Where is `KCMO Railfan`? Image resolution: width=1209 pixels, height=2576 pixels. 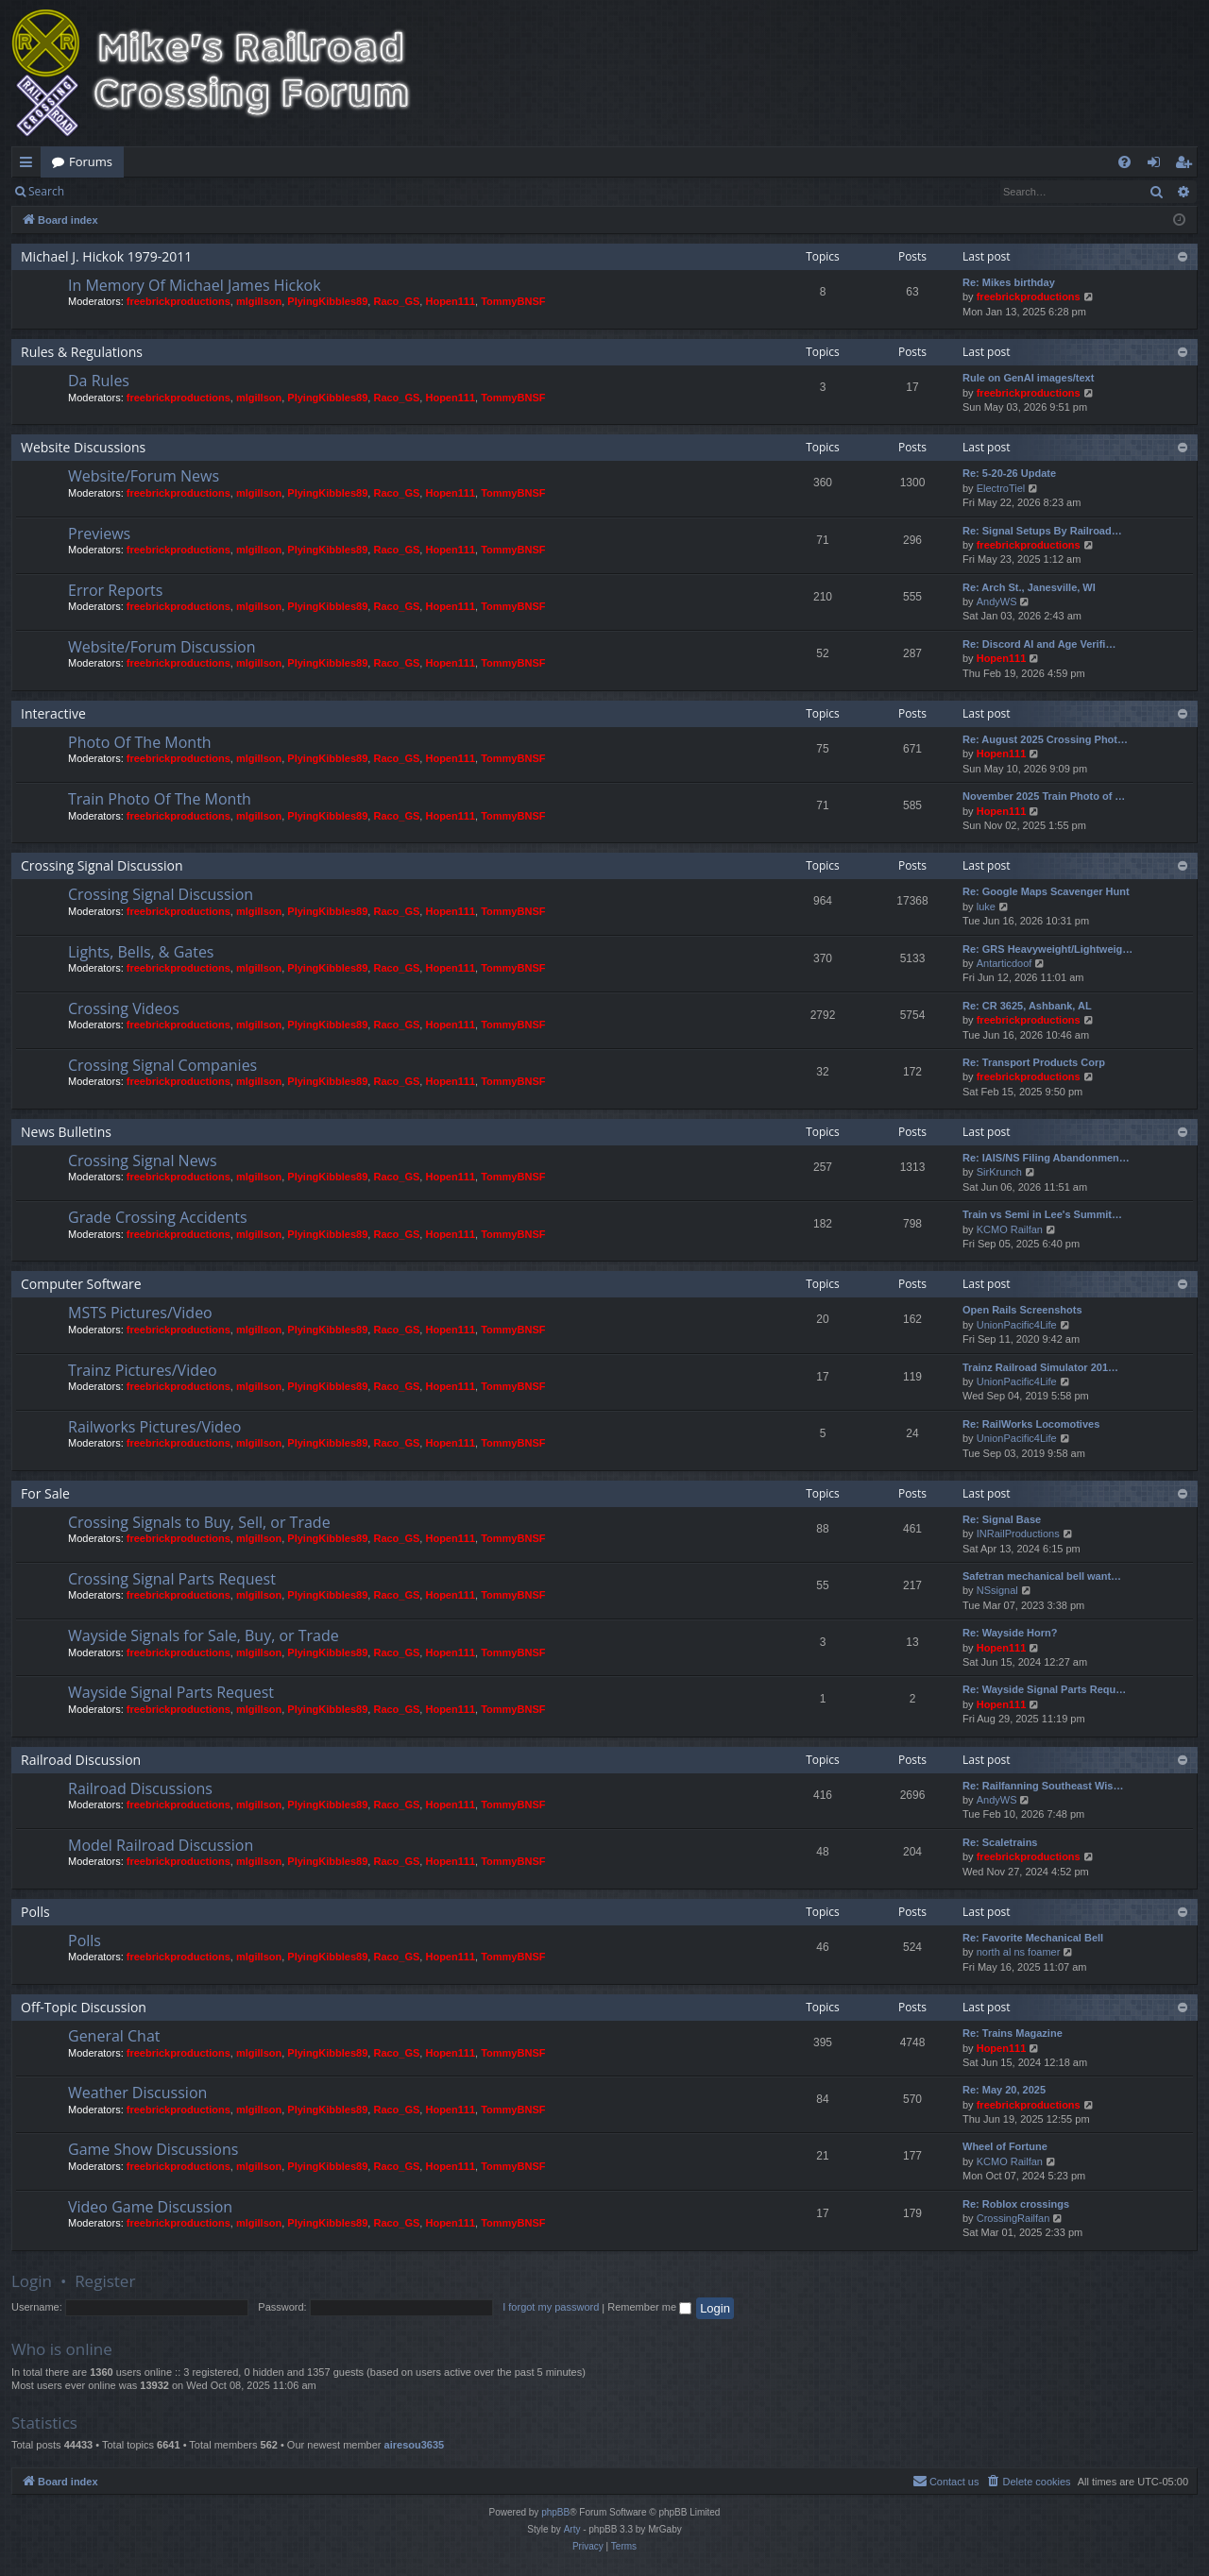 KCMO Railfan is located at coordinates (1010, 1229).